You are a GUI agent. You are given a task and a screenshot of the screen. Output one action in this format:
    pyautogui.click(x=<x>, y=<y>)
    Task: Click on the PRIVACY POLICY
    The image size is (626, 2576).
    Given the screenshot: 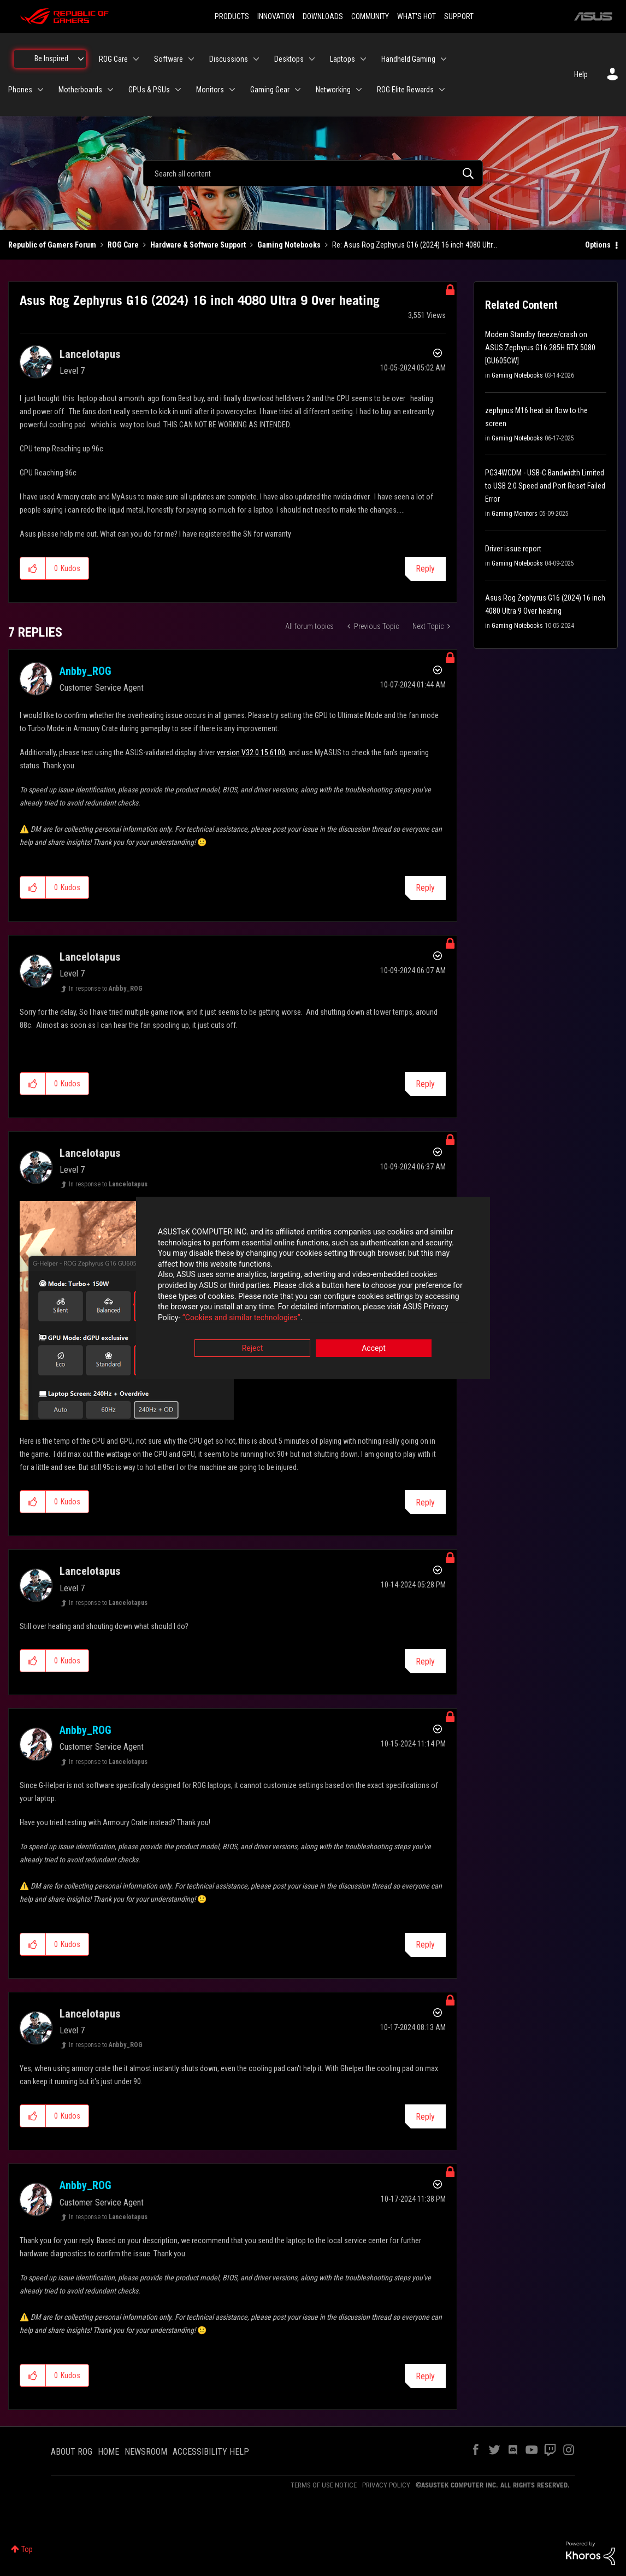 What is the action you would take?
    pyautogui.click(x=386, y=2485)
    